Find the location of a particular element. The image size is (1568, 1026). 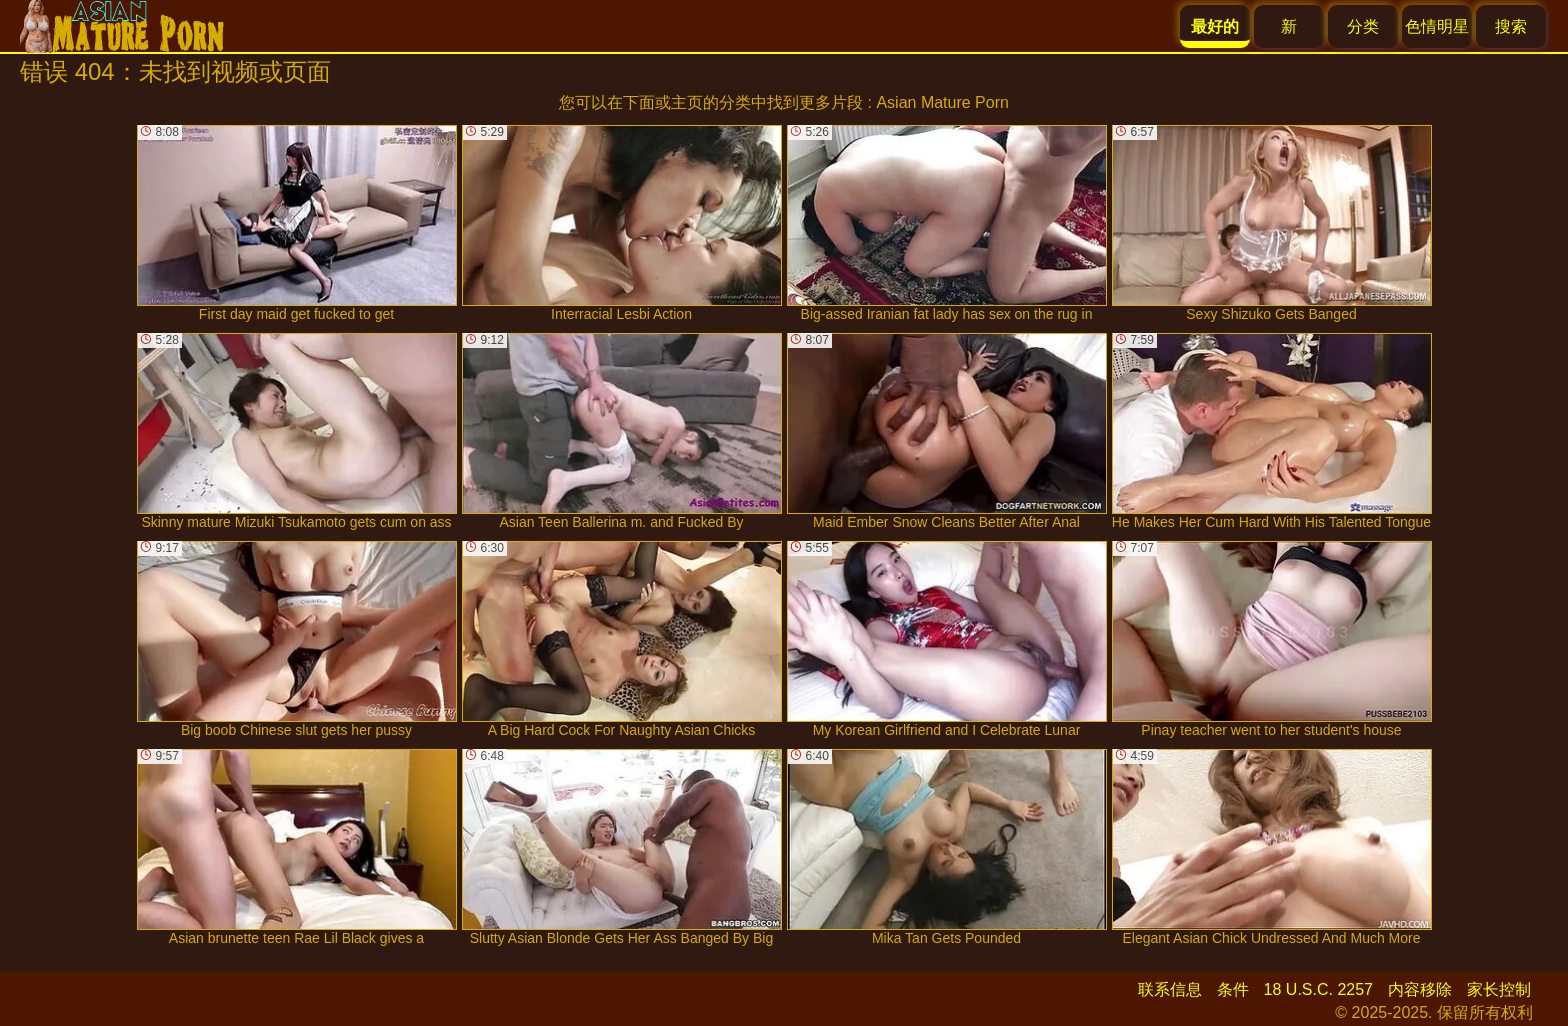

搜索 is located at coordinates (1511, 26).